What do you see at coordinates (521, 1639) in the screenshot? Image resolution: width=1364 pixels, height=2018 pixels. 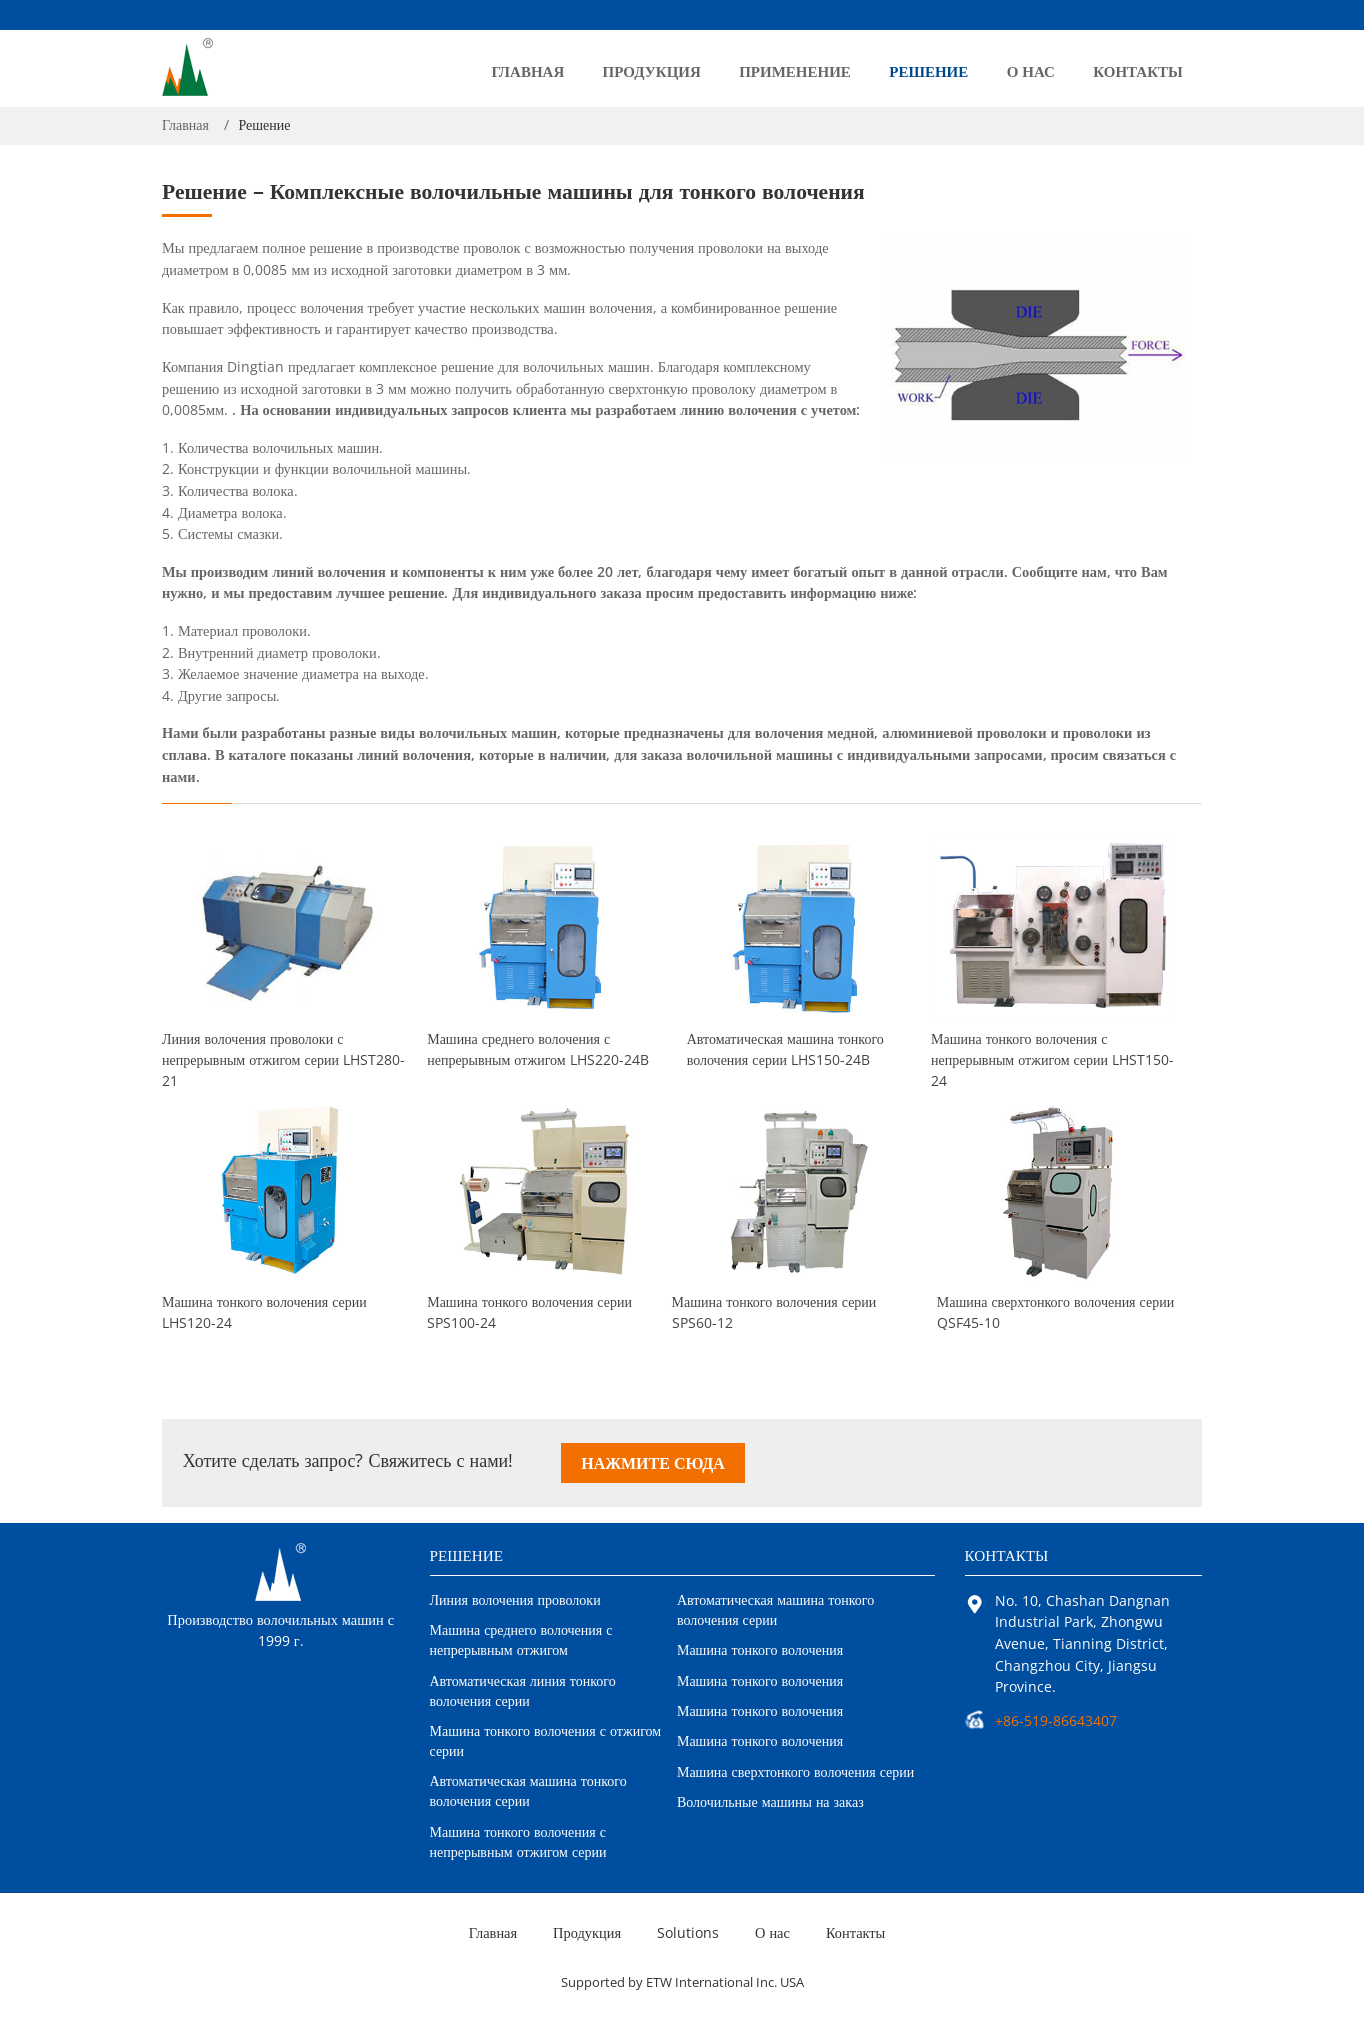 I see `Машина среднего волочения с непрерывным отжигом` at bounding box center [521, 1639].